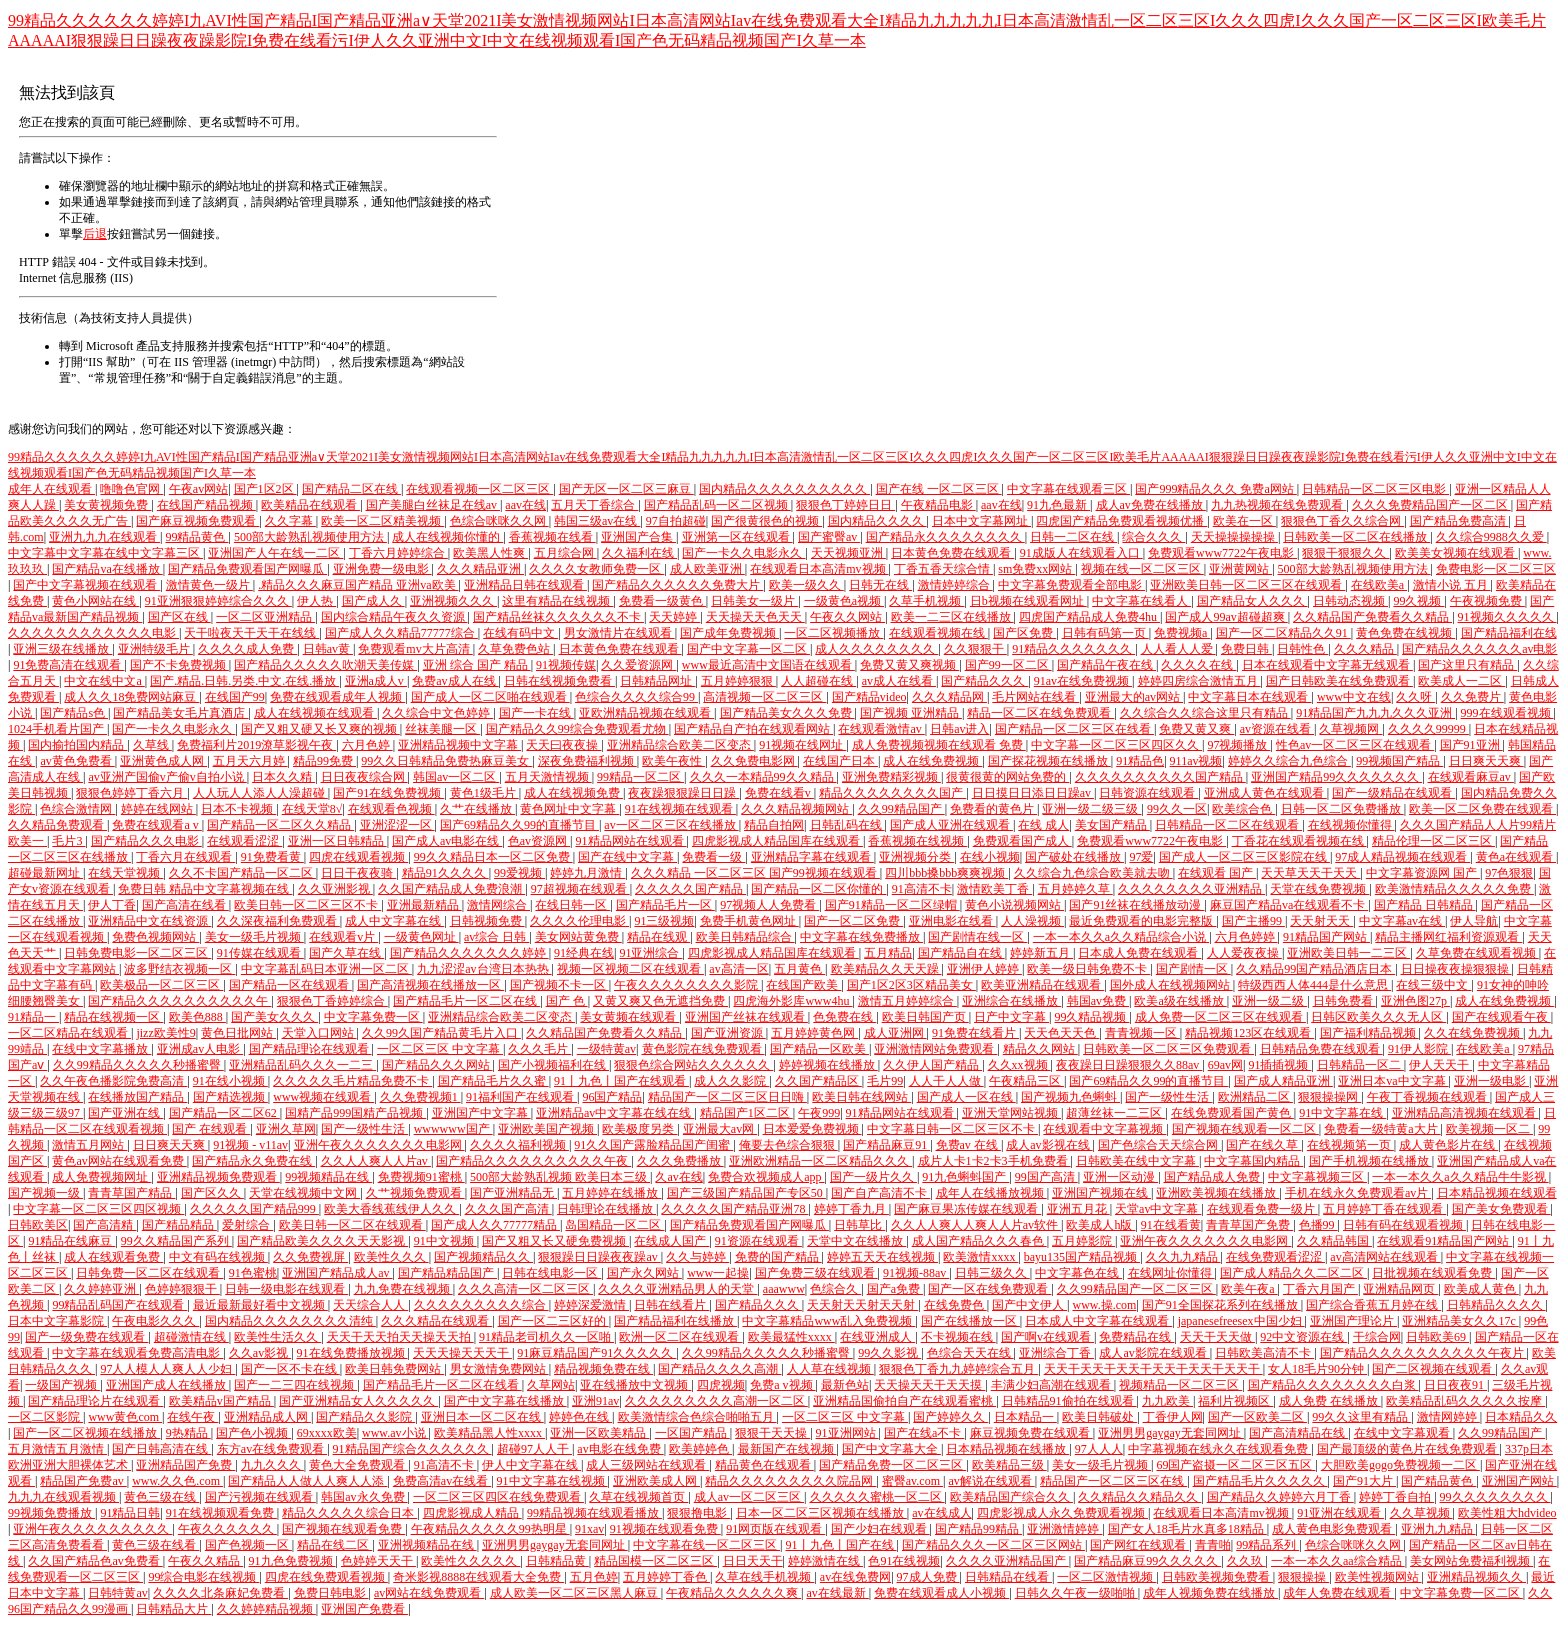 The height and width of the screenshot is (1625, 1568). Describe the element at coordinates (1421, 1513) in the screenshot. I see `久久草视频` at that location.